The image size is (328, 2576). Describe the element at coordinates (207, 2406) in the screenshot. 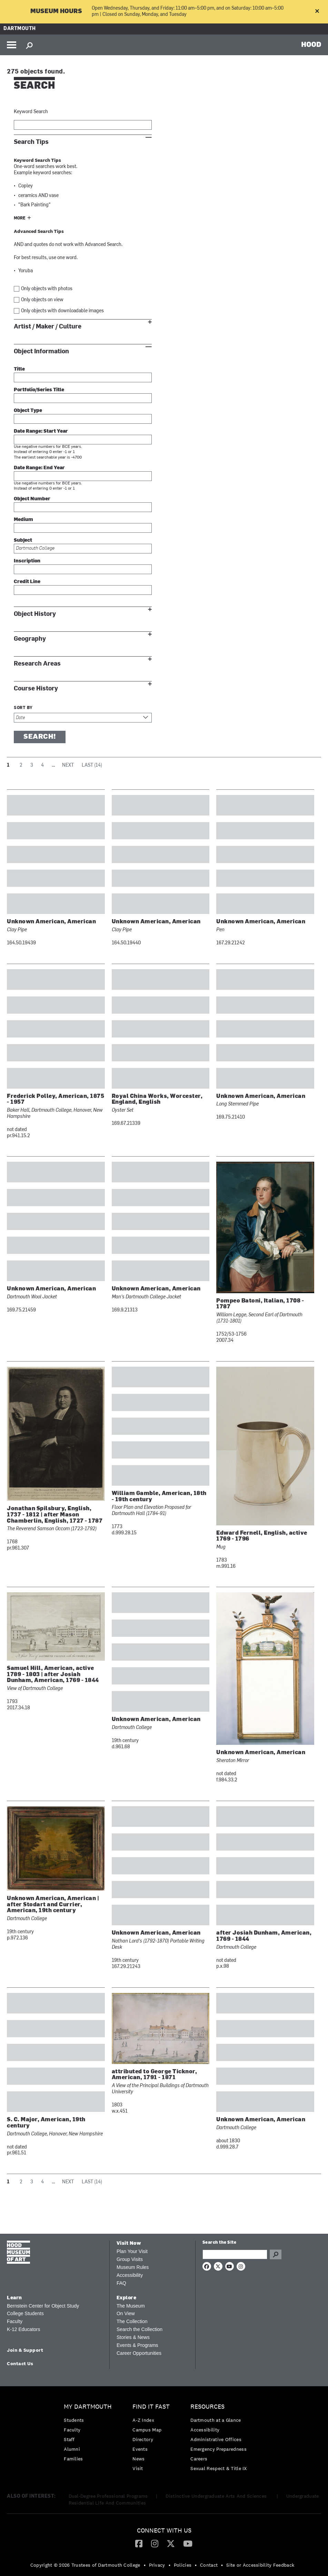

I see `Resources` at that location.